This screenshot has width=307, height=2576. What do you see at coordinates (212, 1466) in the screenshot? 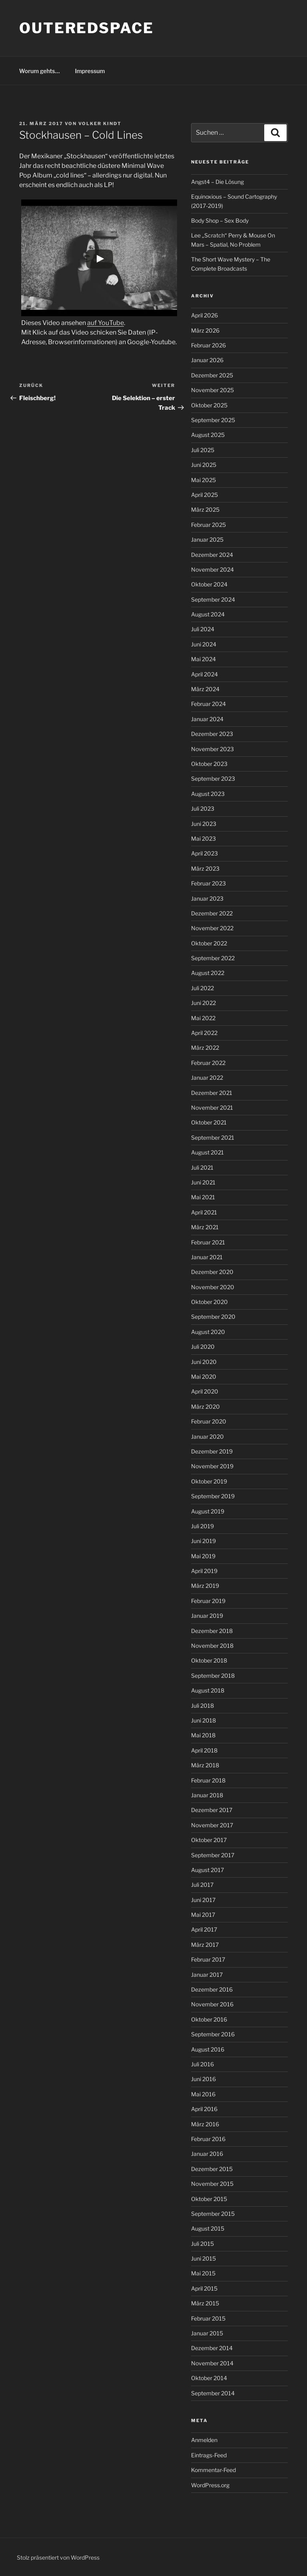
I see `November 2019` at bounding box center [212, 1466].